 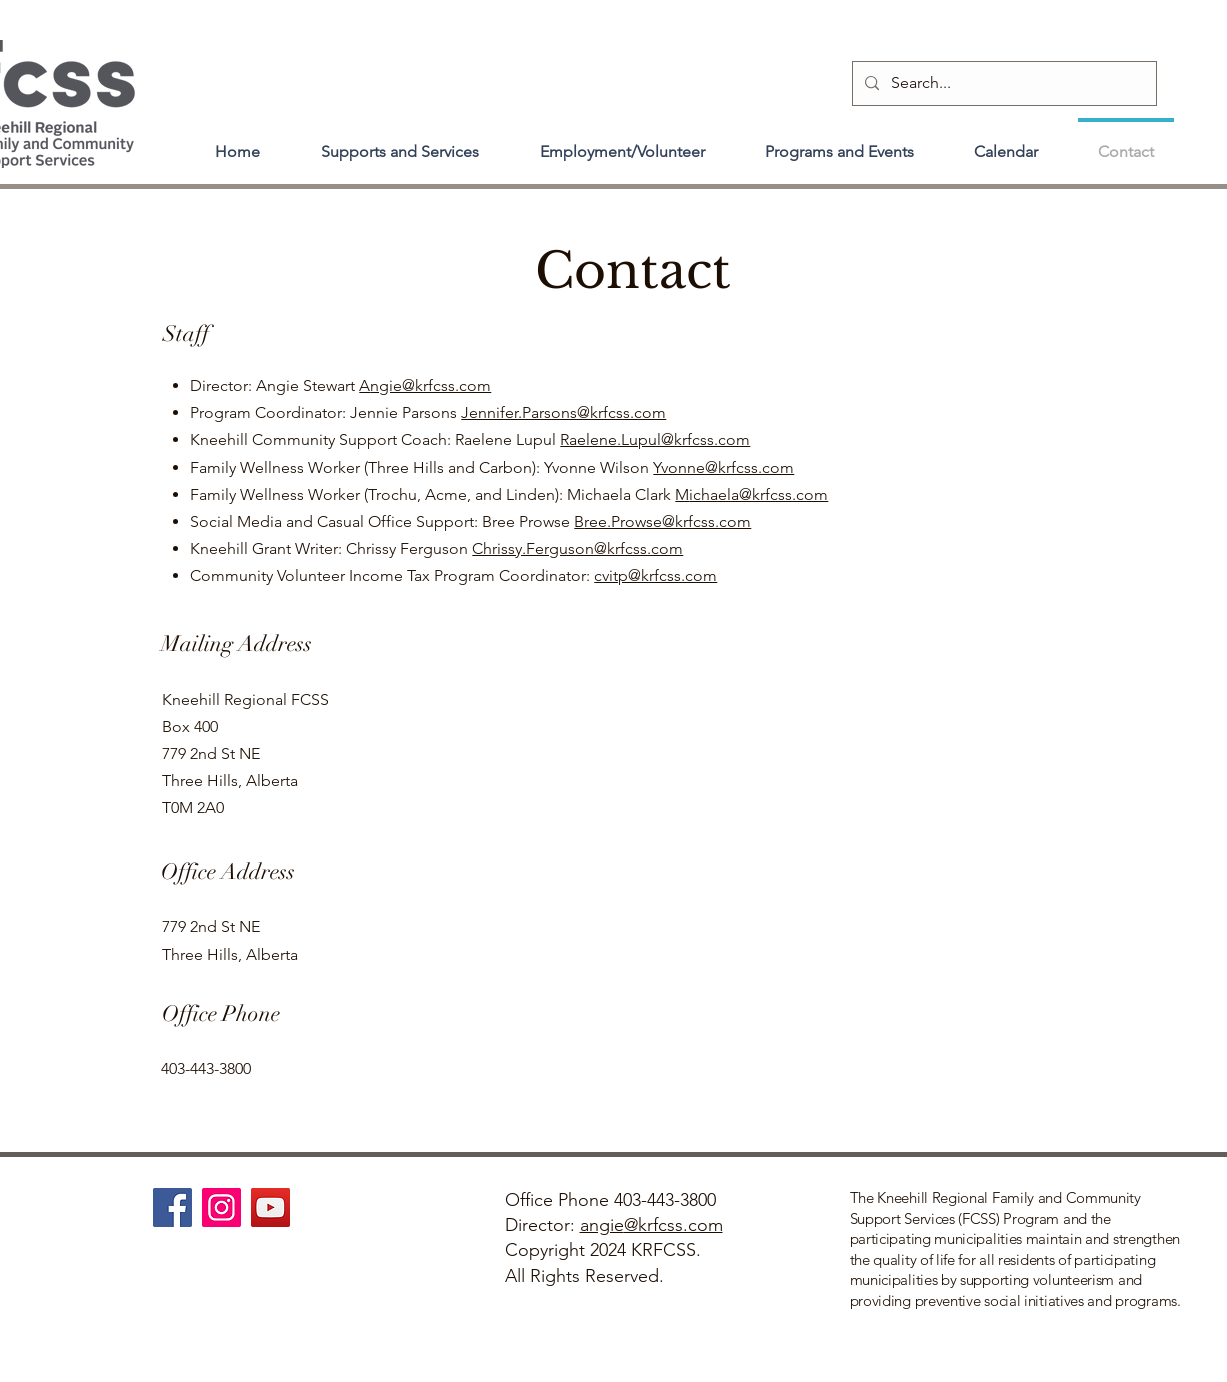 I want to click on Raelene.Lupul@krfcss.com, so click(x=655, y=439).